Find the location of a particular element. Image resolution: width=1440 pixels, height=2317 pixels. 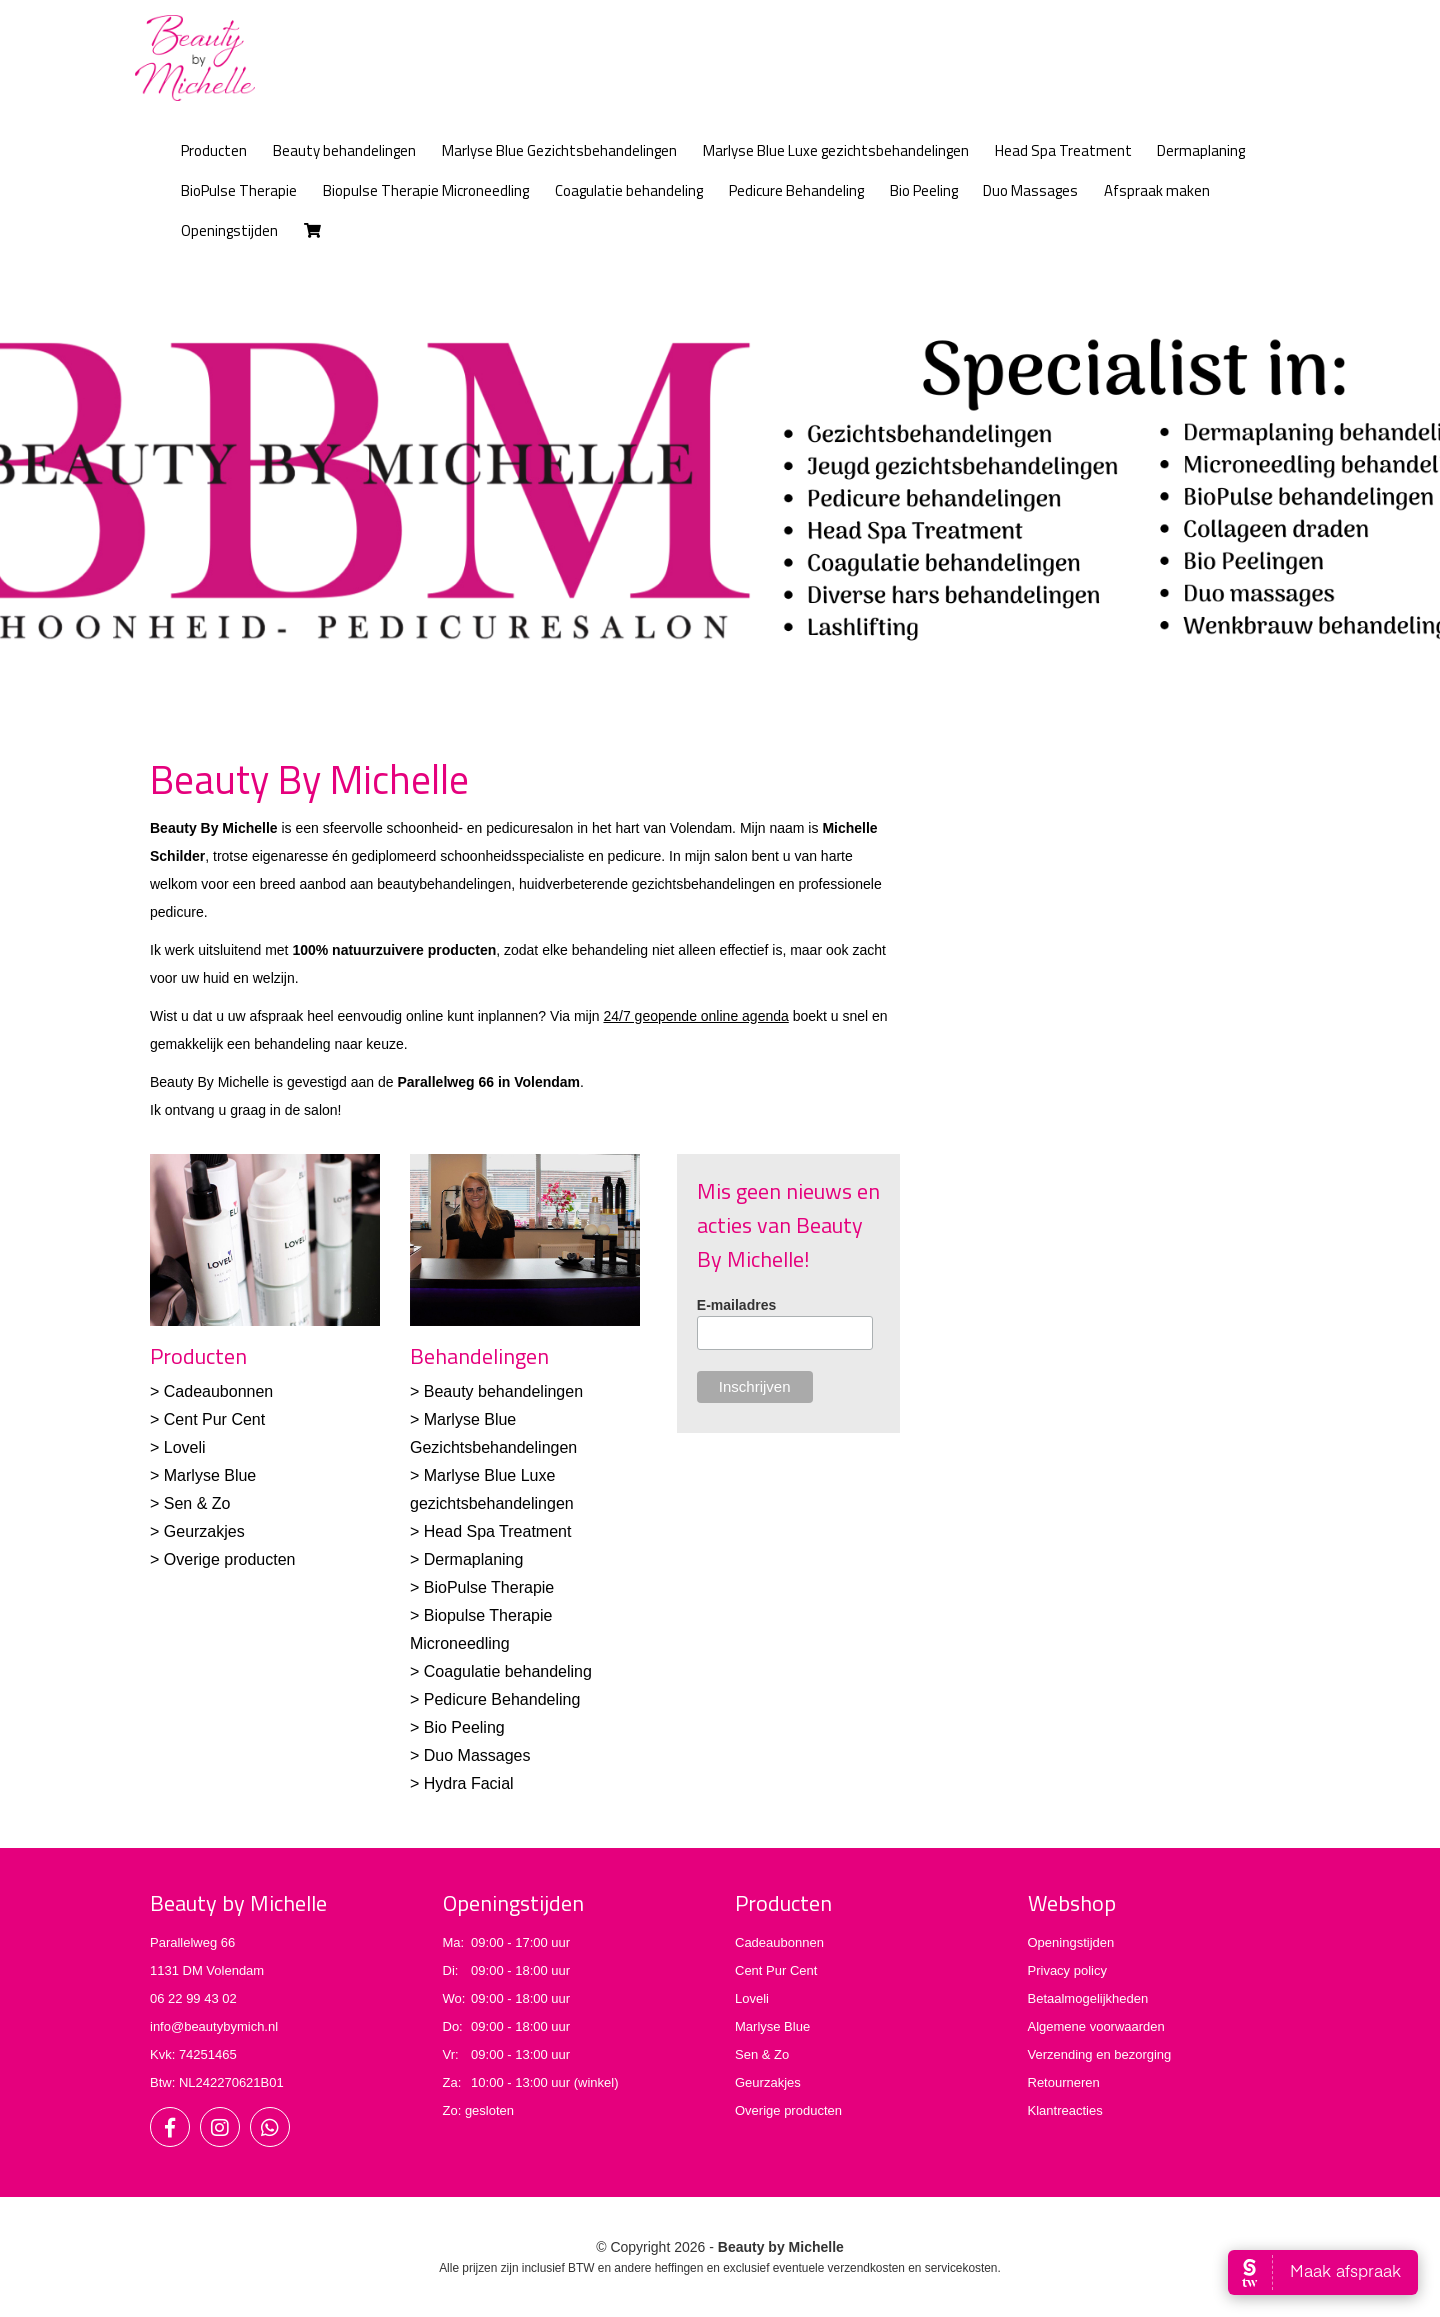

> Hydra Facial is located at coordinates (462, 1783).